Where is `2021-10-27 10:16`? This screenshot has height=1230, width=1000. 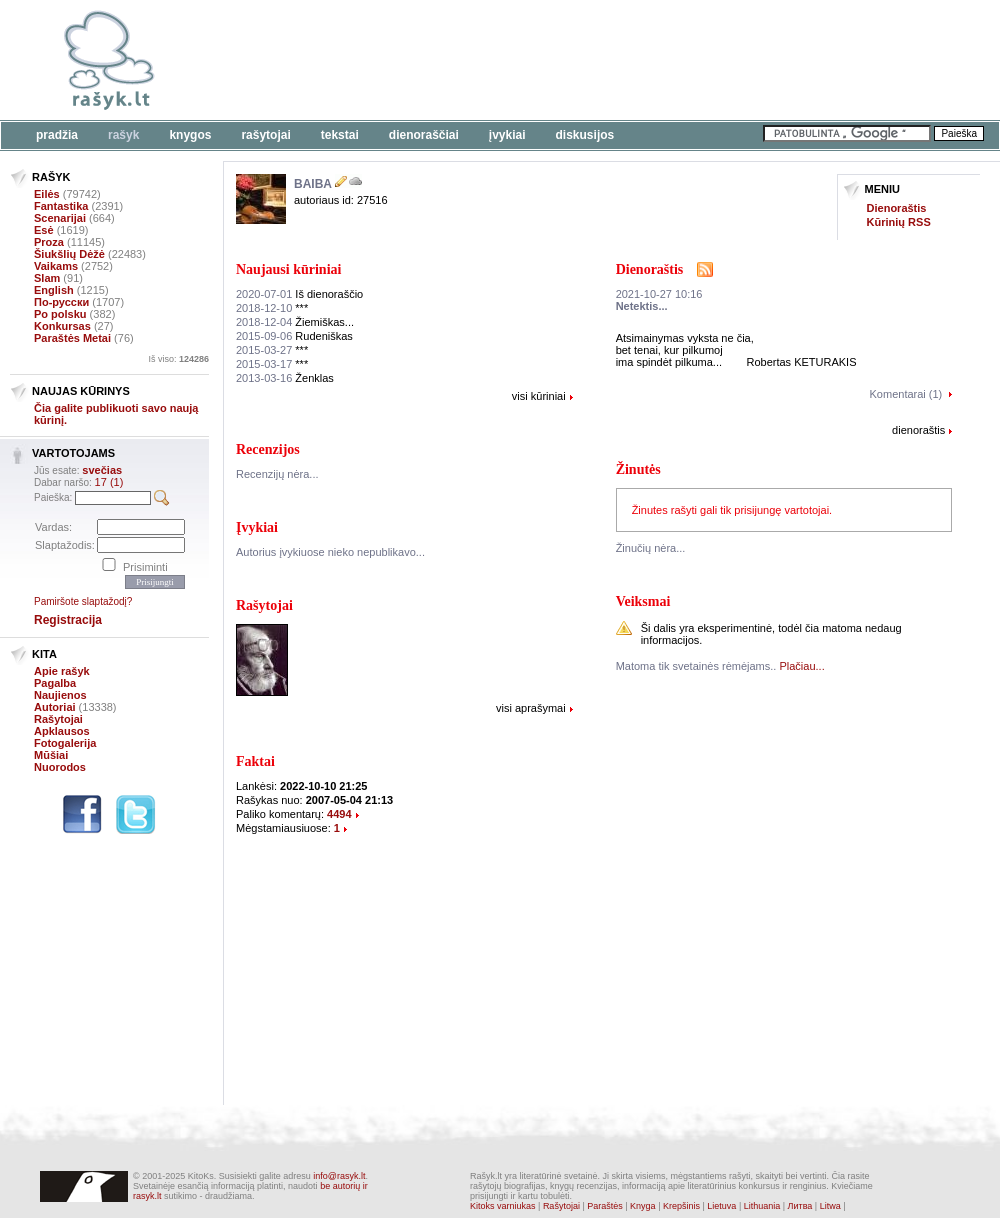 2021-10-27 10:16 is located at coordinates (659, 294).